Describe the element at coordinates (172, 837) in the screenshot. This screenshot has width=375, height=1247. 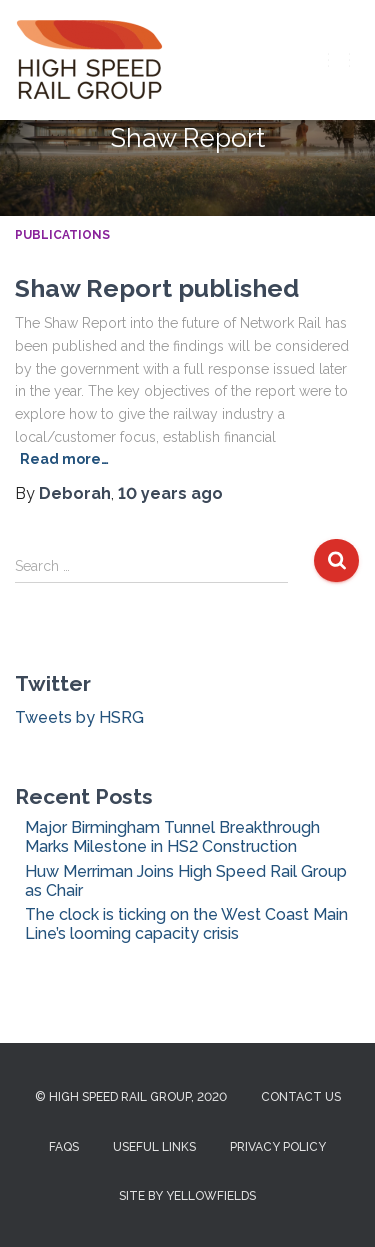
I see `Major Birmingham Tunnel Breakthrough Marks Milestone in HS2 Construction` at that location.